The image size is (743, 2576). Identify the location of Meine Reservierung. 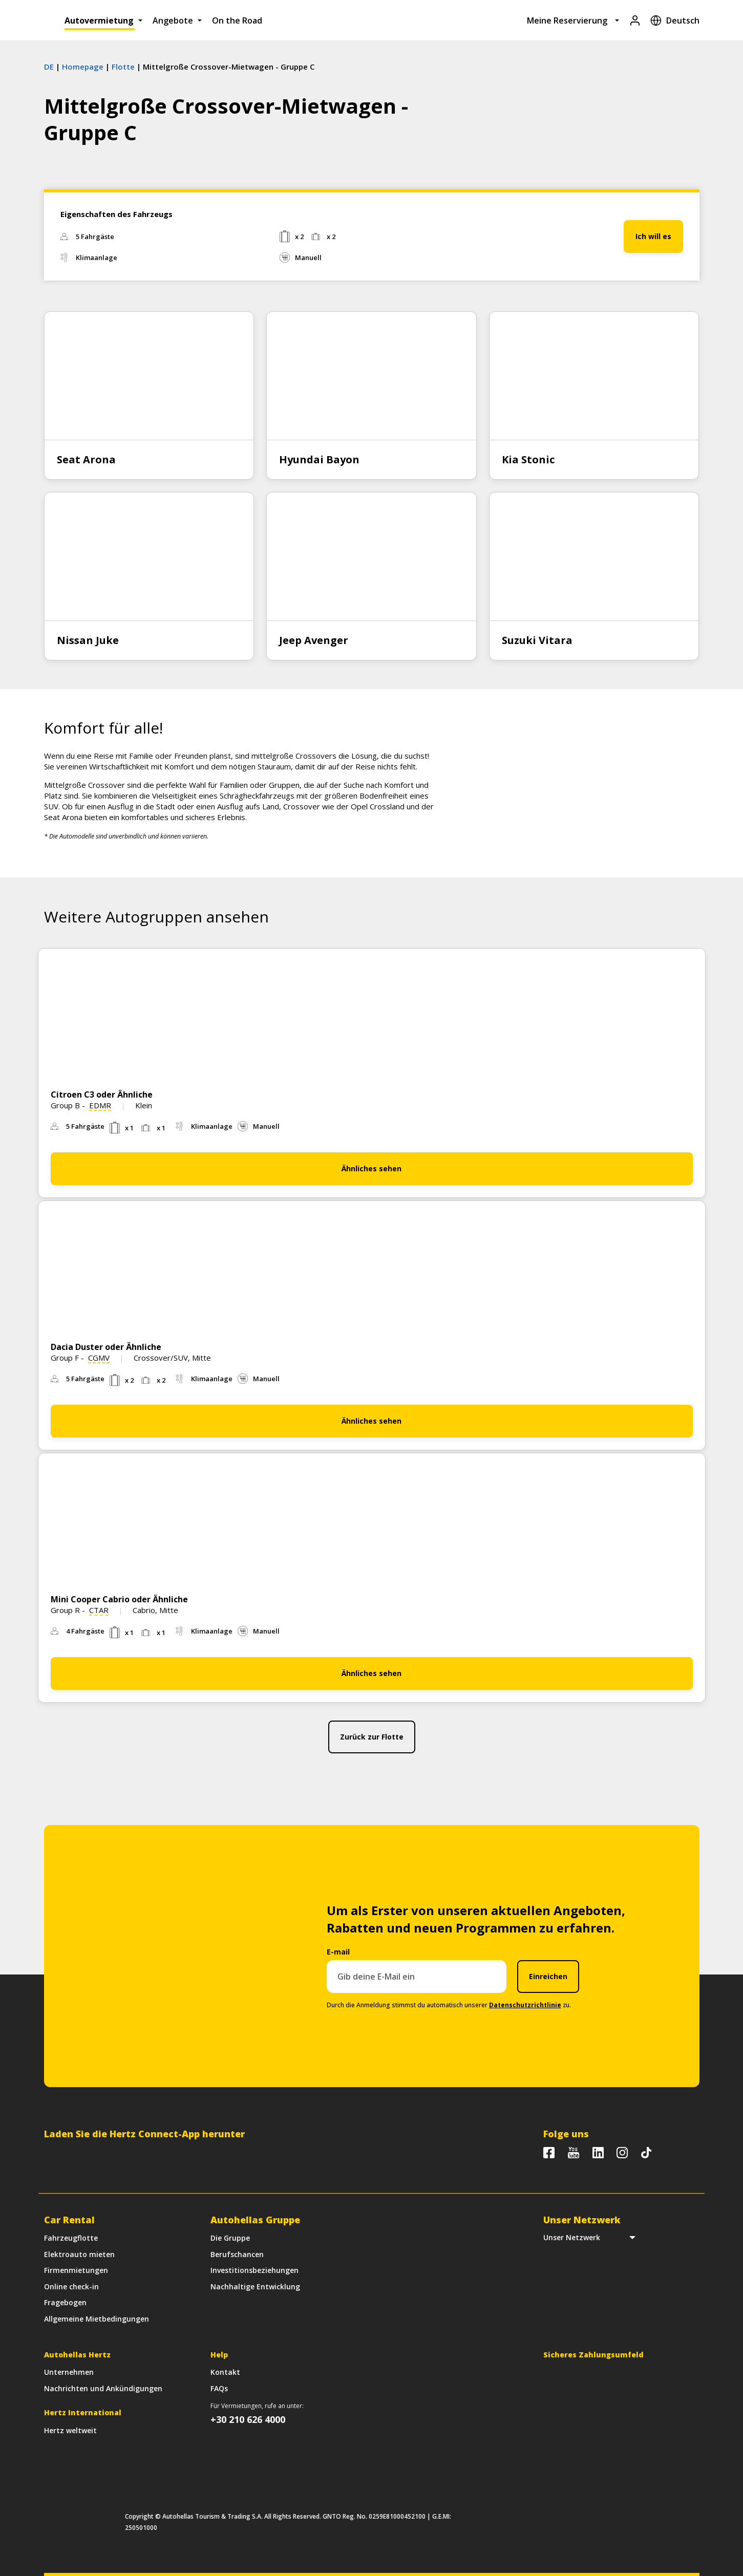
(567, 20).